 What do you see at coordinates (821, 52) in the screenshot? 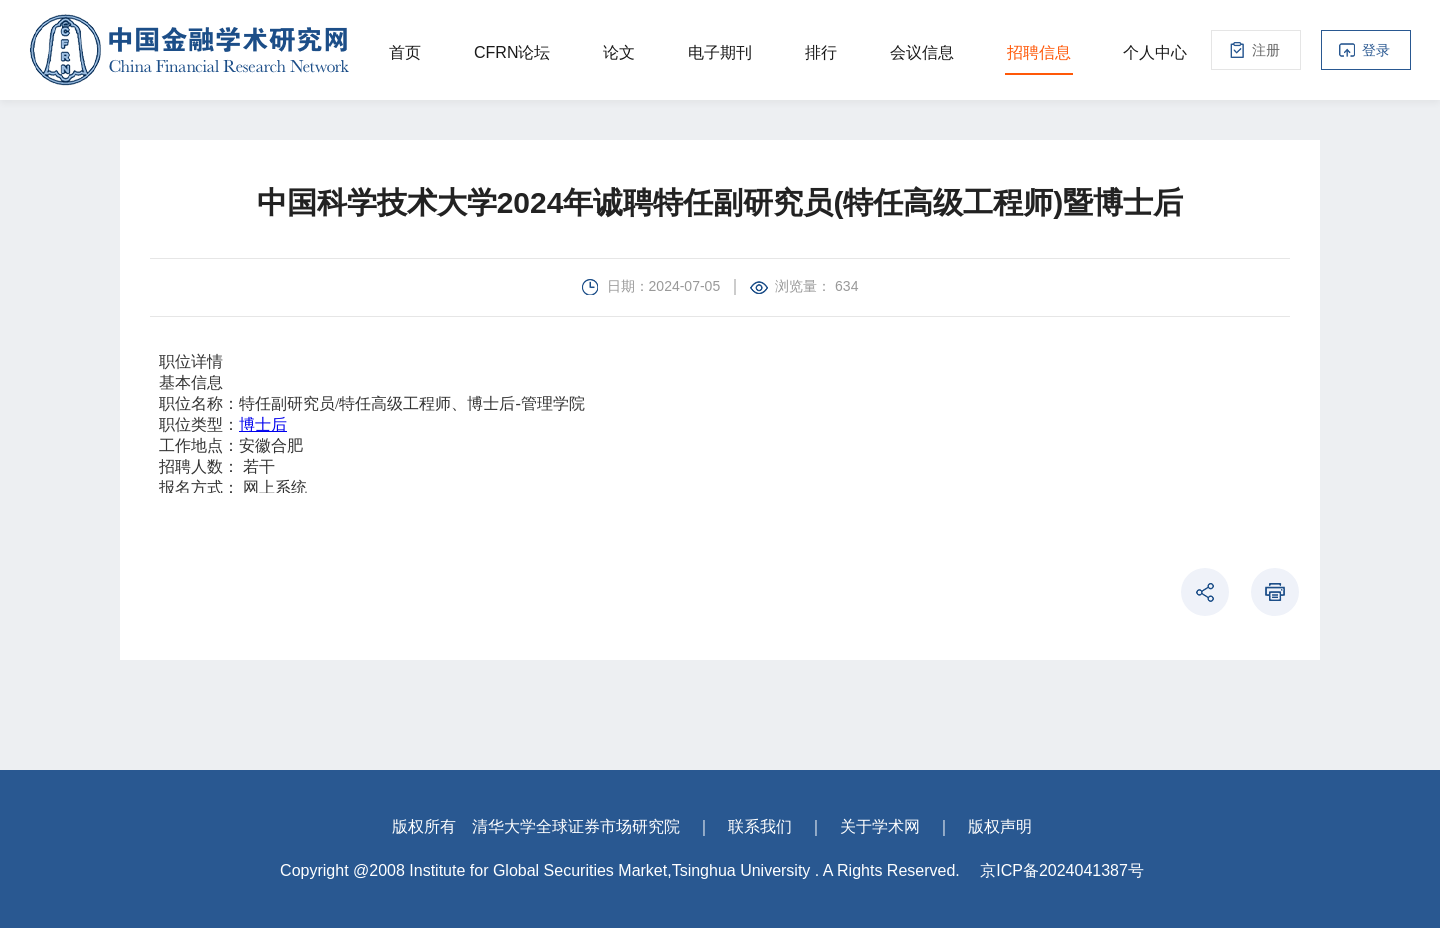
I see `排行` at bounding box center [821, 52].